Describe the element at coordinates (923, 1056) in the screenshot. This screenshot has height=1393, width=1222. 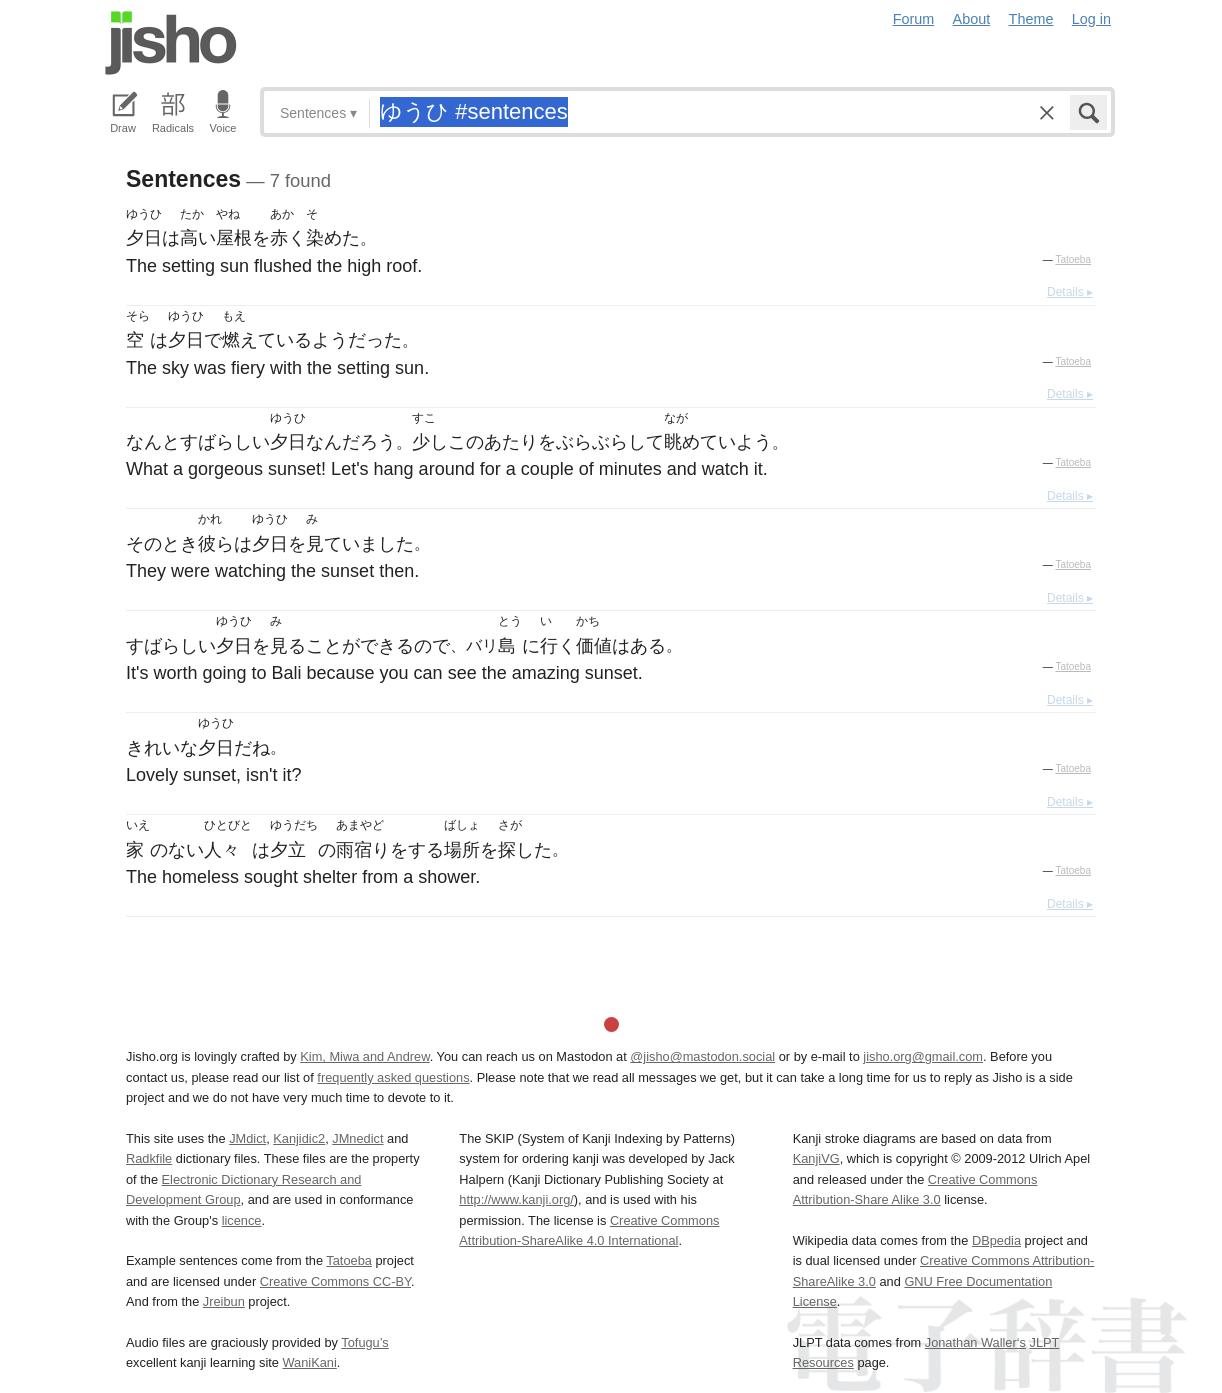
I see `jisho.org@gmail.com` at that location.